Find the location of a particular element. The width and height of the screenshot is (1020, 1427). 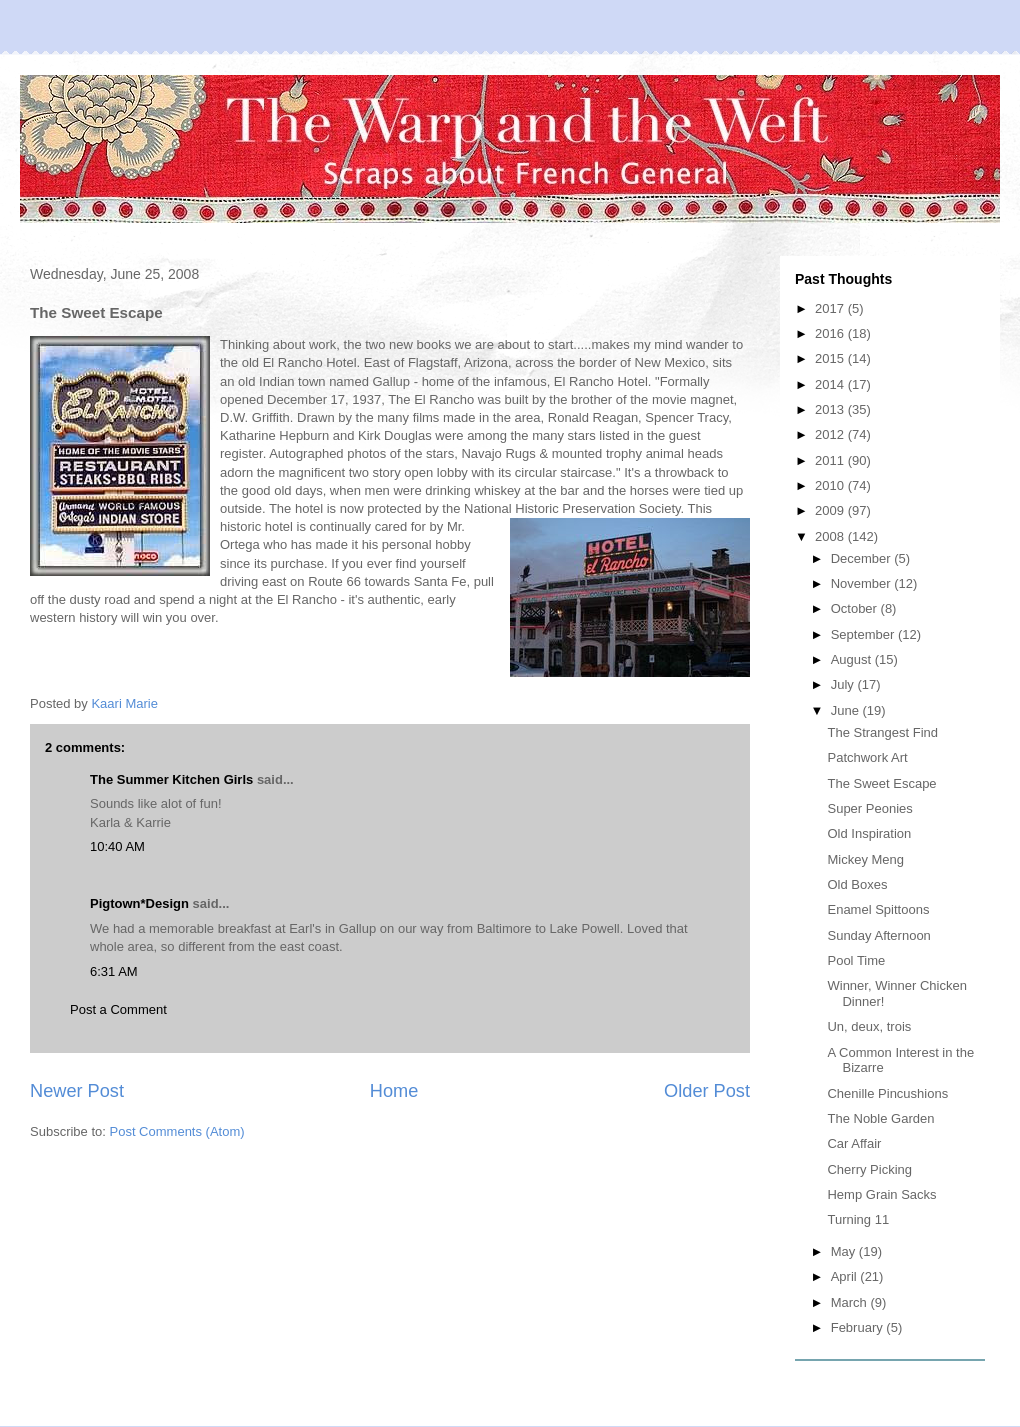

2015 is located at coordinates (831, 358).